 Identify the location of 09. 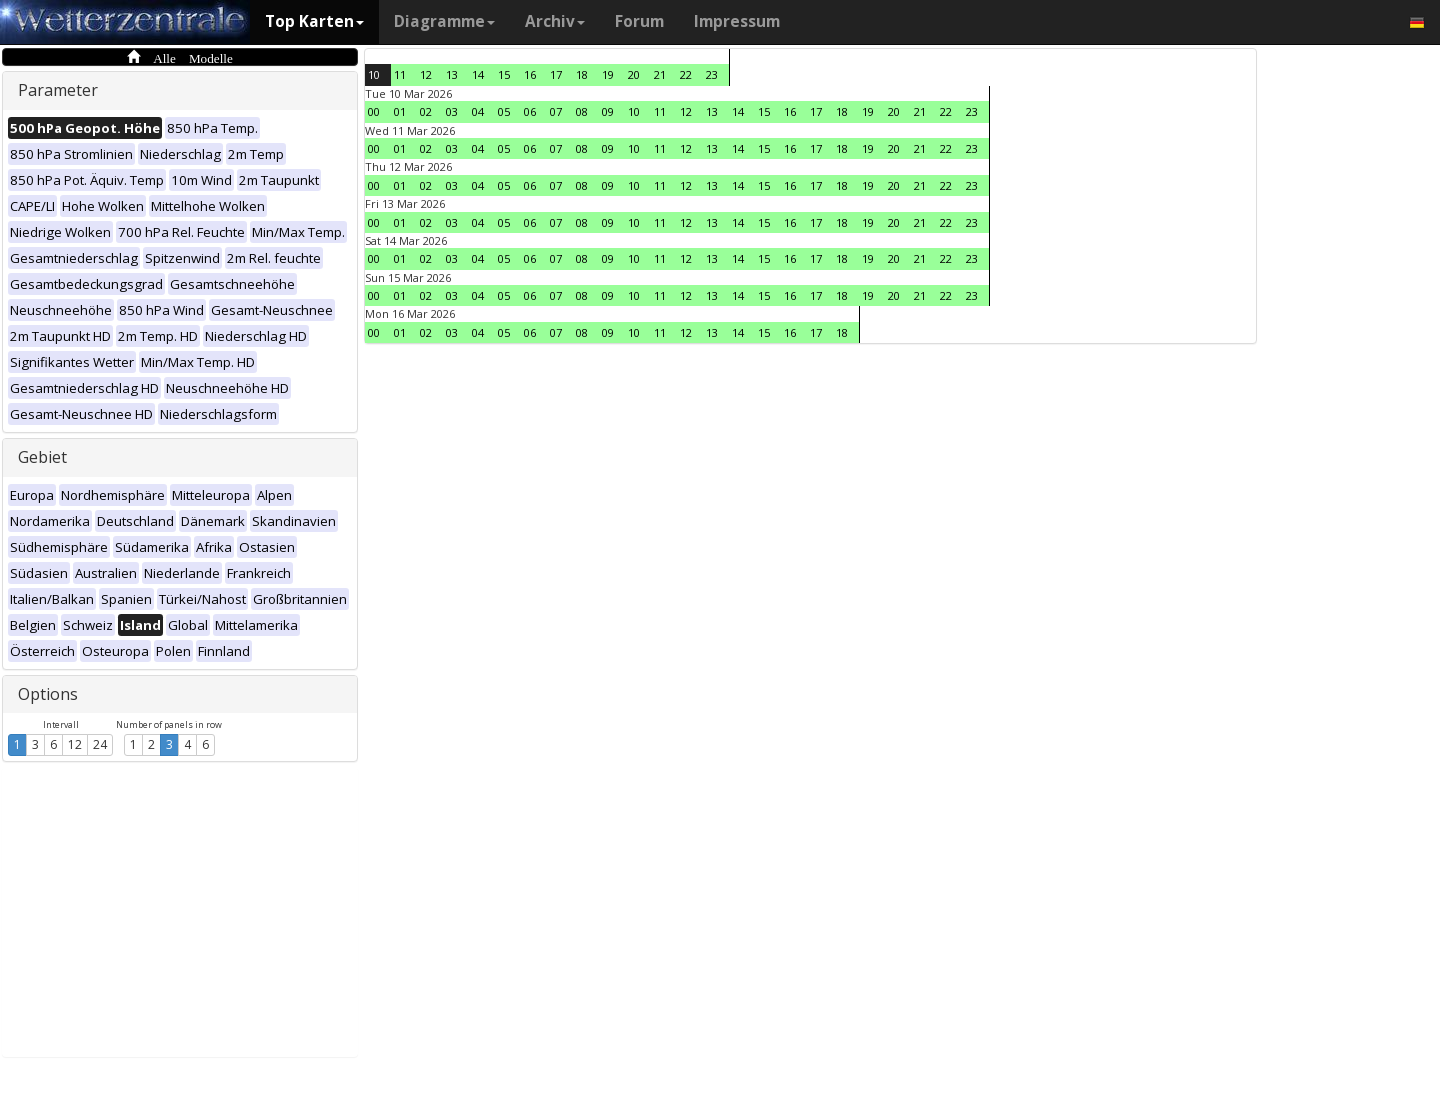
(608, 111).